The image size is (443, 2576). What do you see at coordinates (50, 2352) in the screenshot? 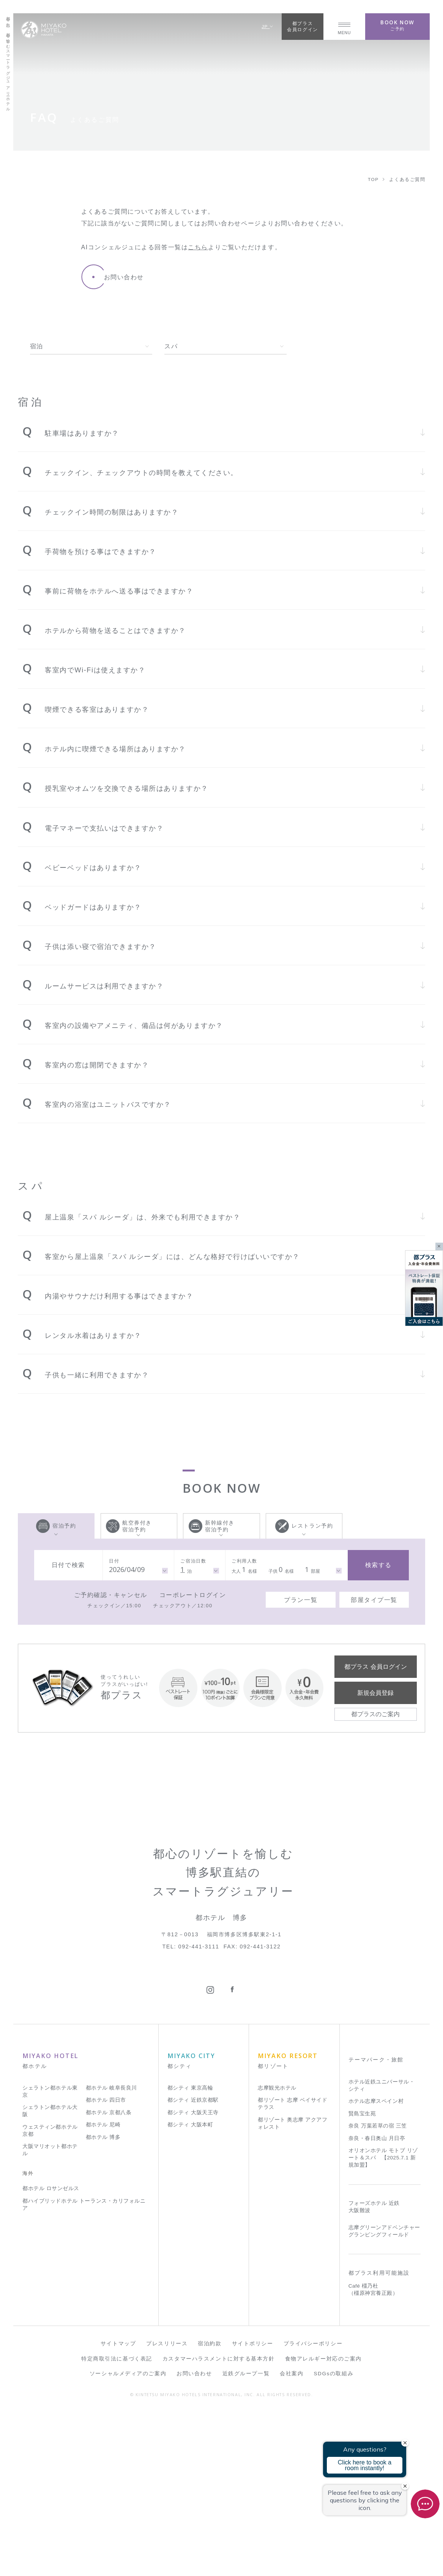
I see `都ホテル ロサンゼルス` at bounding box center [50, 2352].